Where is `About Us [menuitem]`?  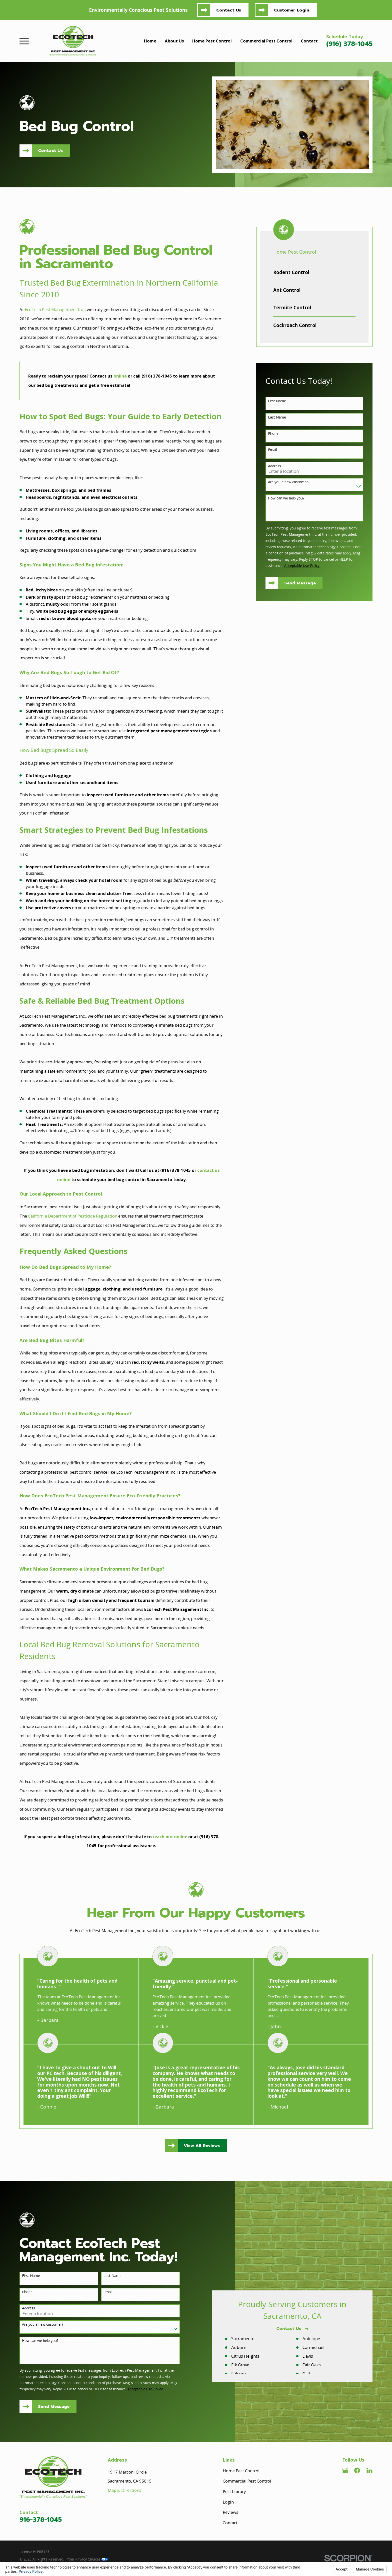 About Us [menuitem] is located at coordinates (174, 41).